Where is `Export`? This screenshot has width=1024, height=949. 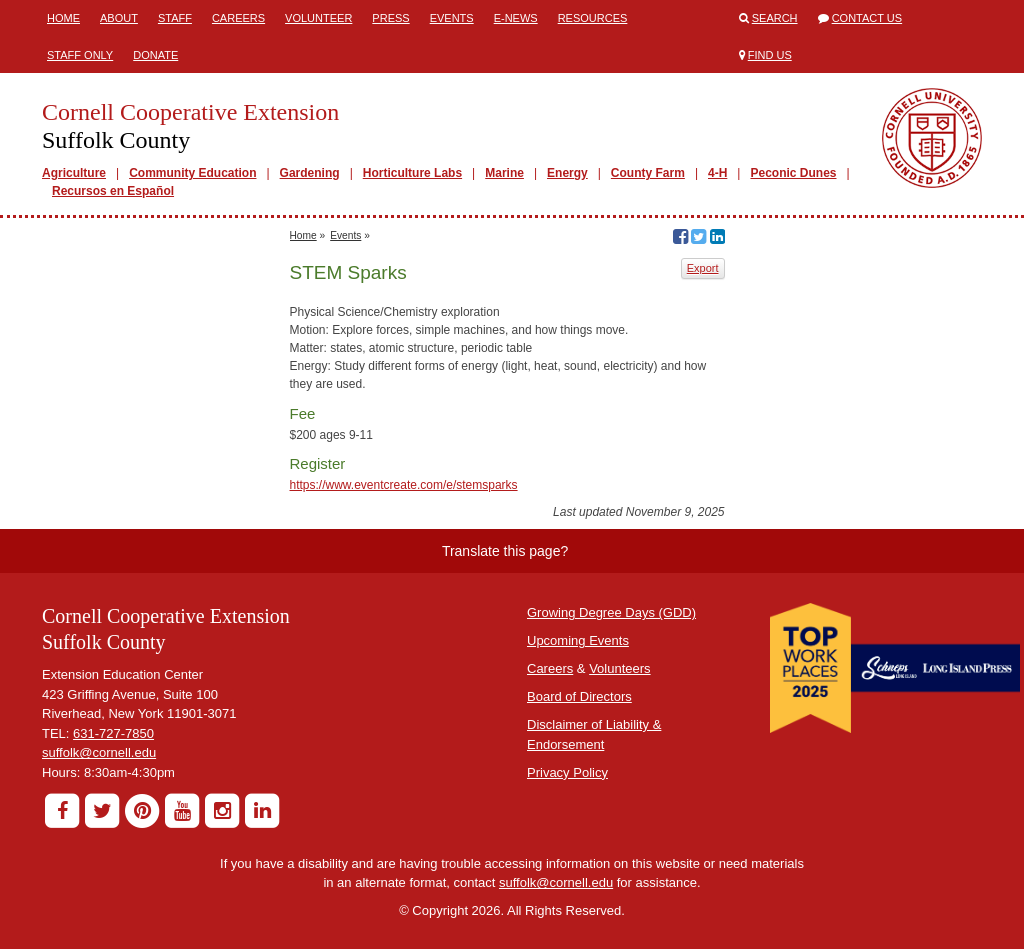
Export is located at coordinates (703, 268).